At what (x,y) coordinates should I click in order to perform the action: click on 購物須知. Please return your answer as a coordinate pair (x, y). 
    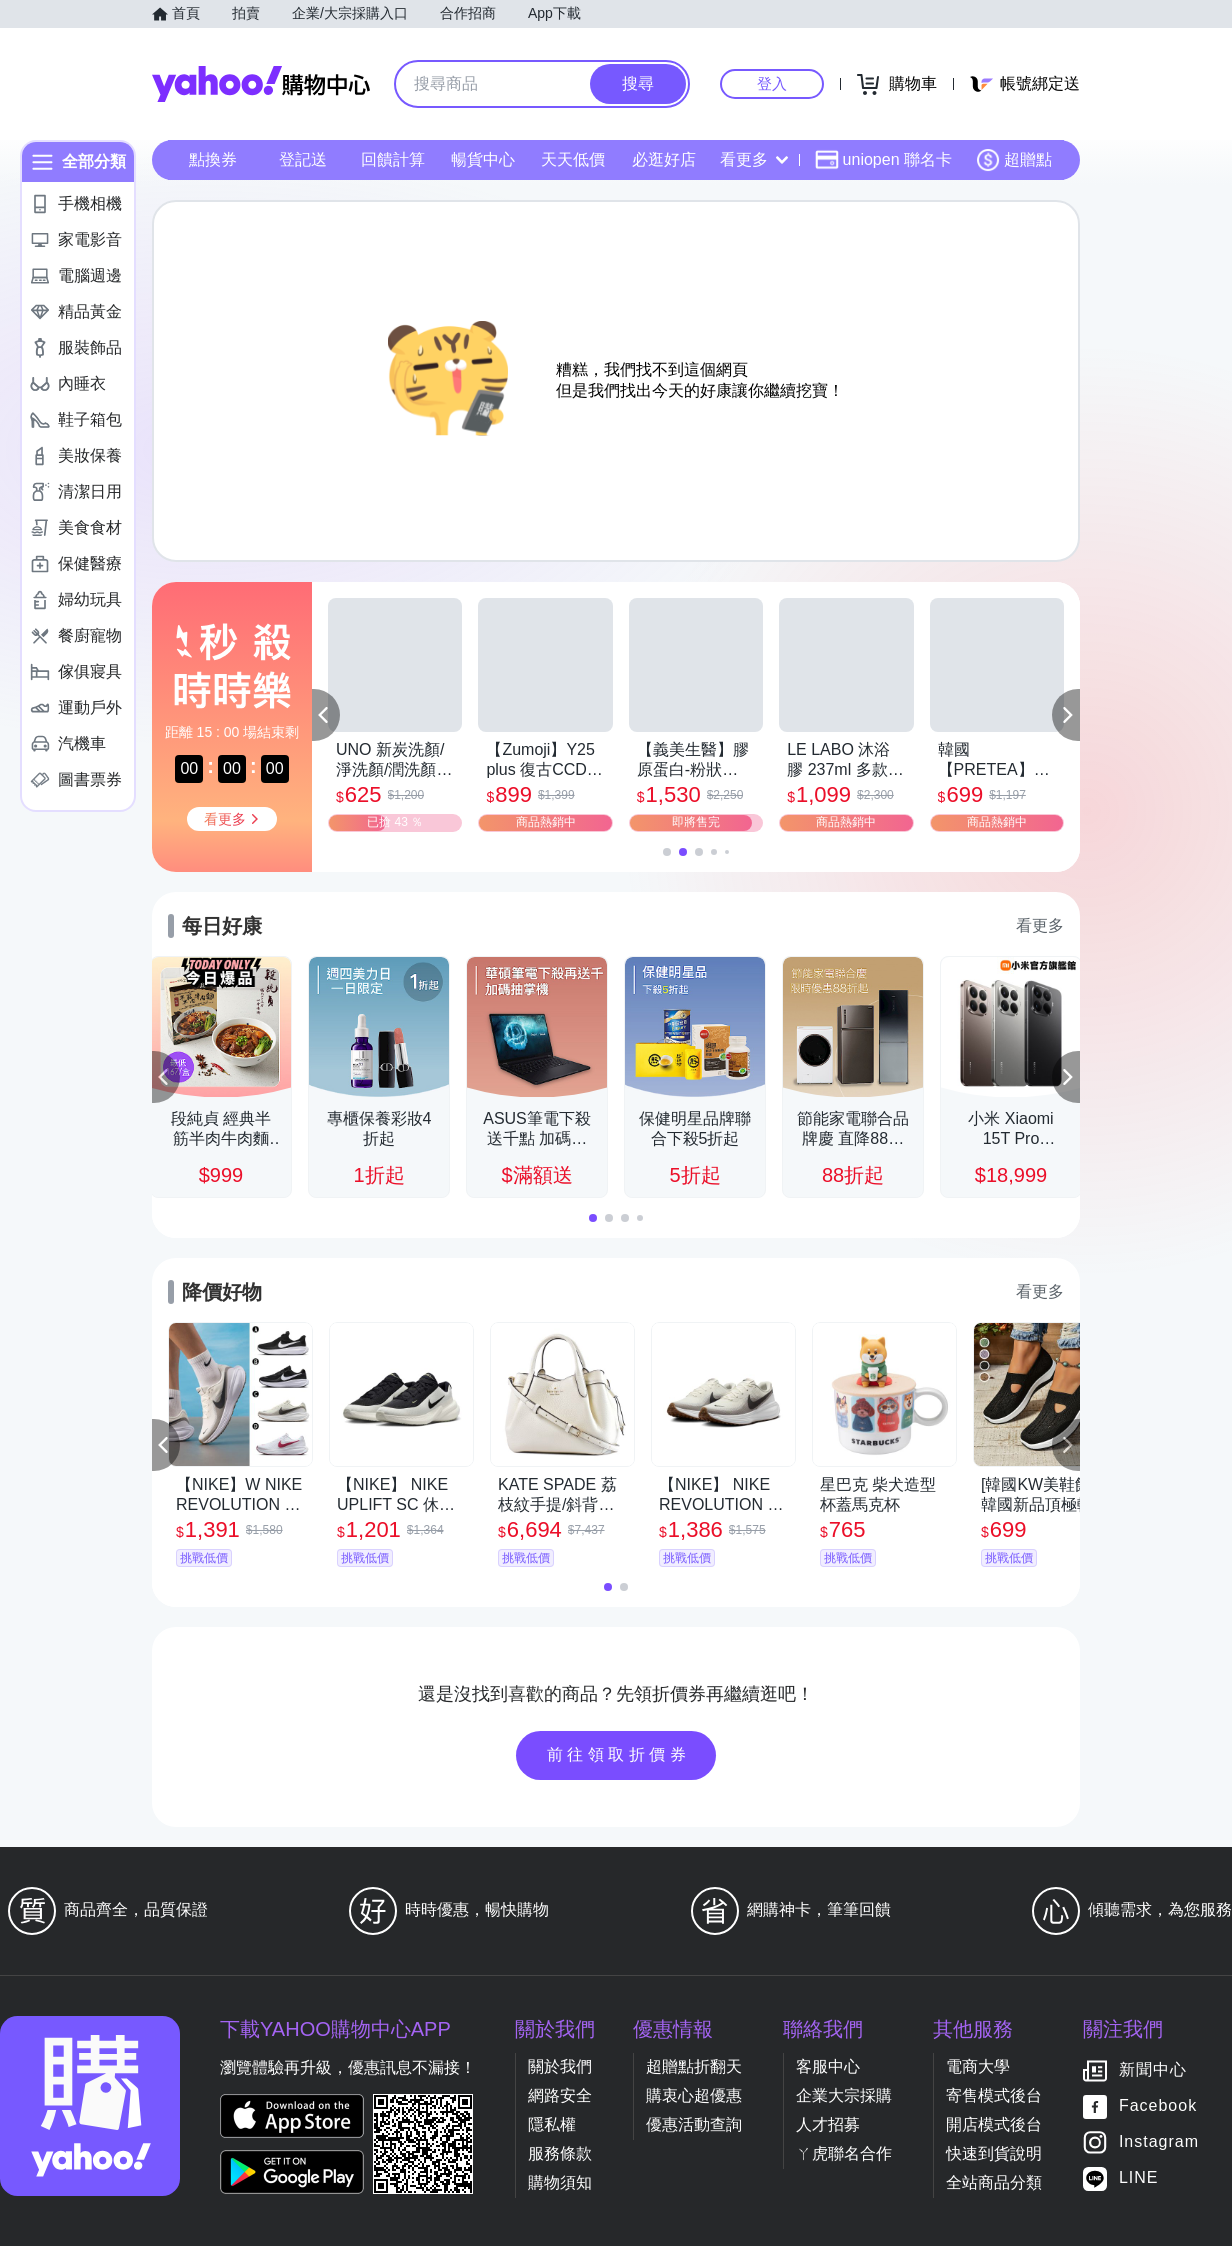
    Looking at the image, I should click on (560, 2182).